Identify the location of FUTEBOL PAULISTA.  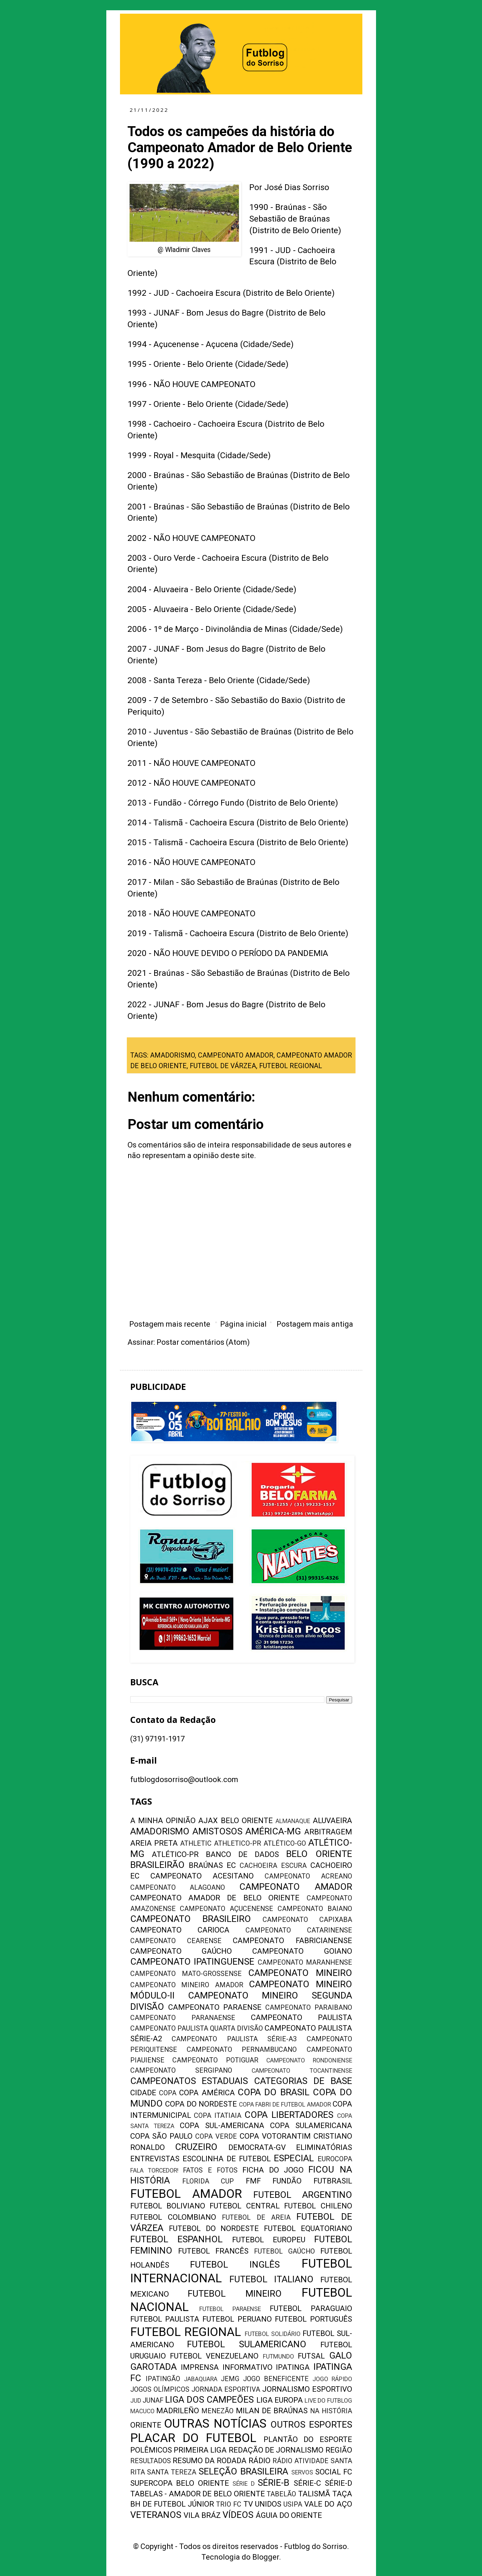
(164, 2319).